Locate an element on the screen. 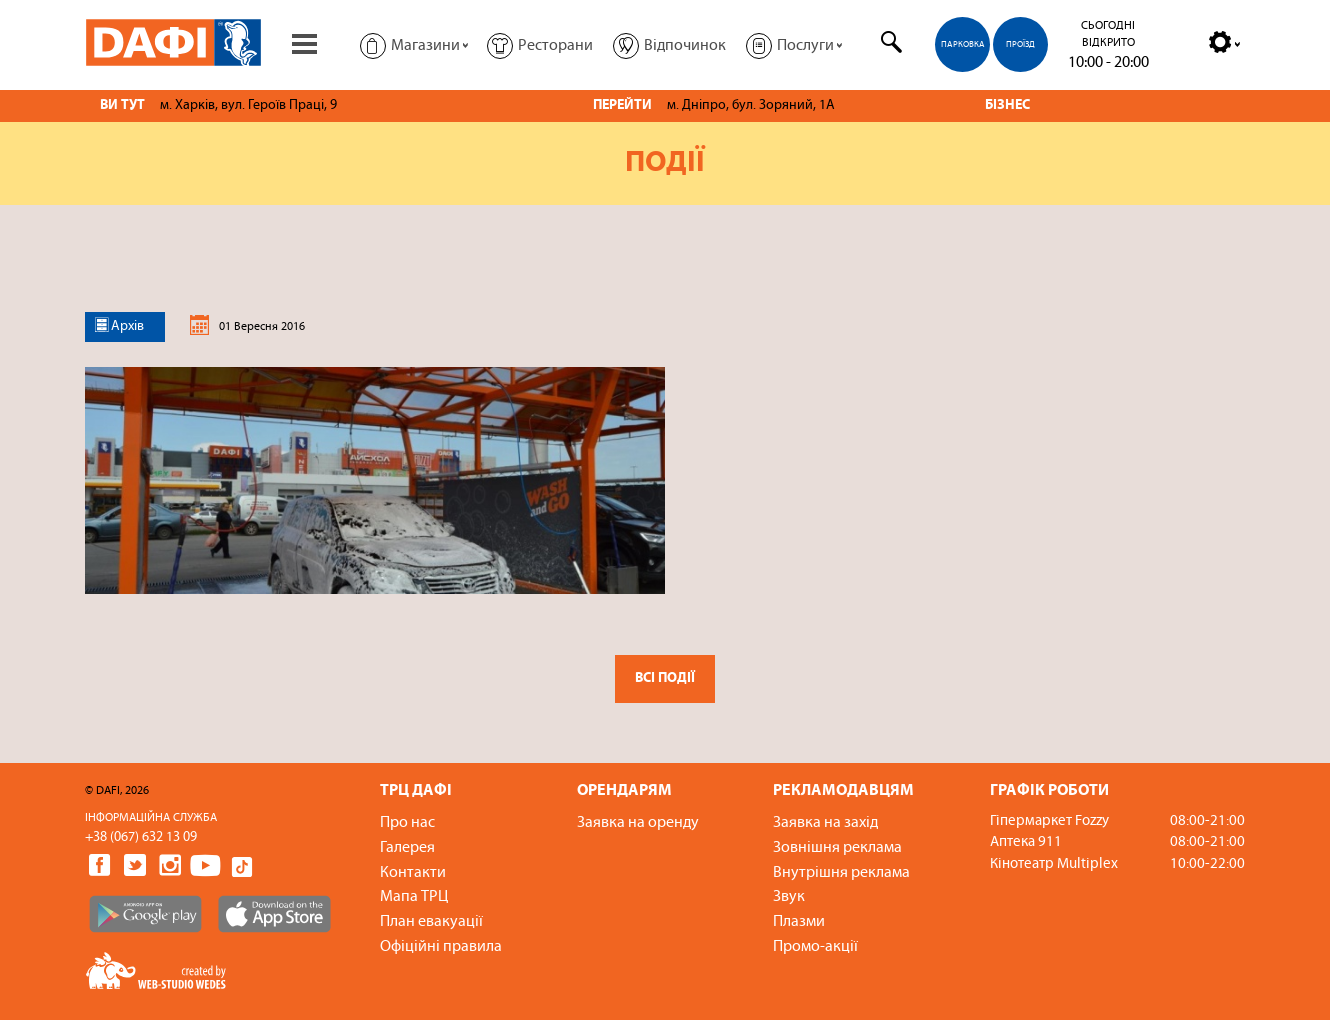  Про нас is located at coordinates (407, 823).